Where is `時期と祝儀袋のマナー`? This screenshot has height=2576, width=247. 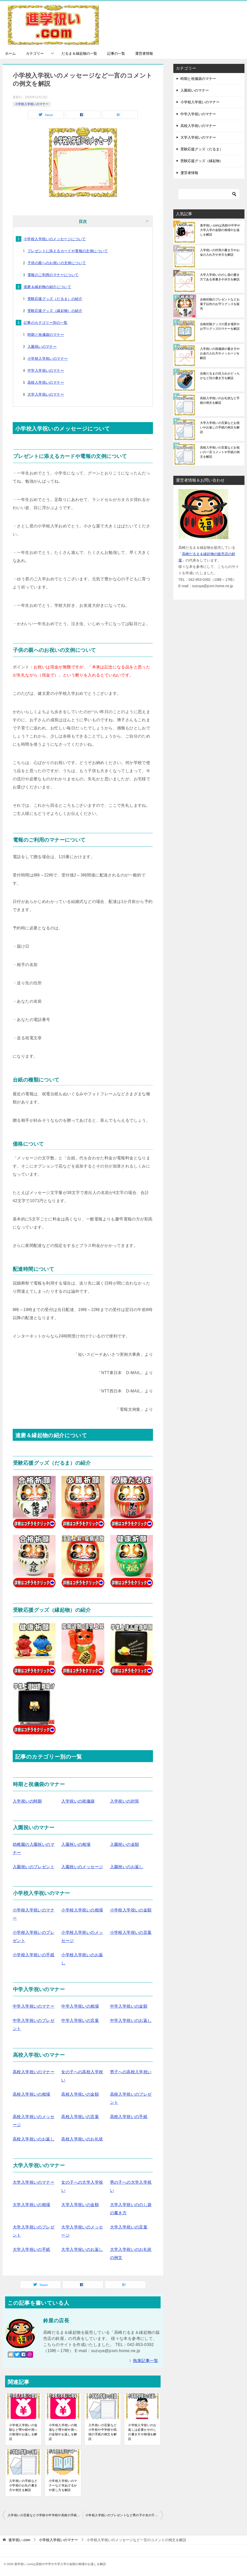 時期と祝儀袋のマナー is located at coordinates (45, 335).